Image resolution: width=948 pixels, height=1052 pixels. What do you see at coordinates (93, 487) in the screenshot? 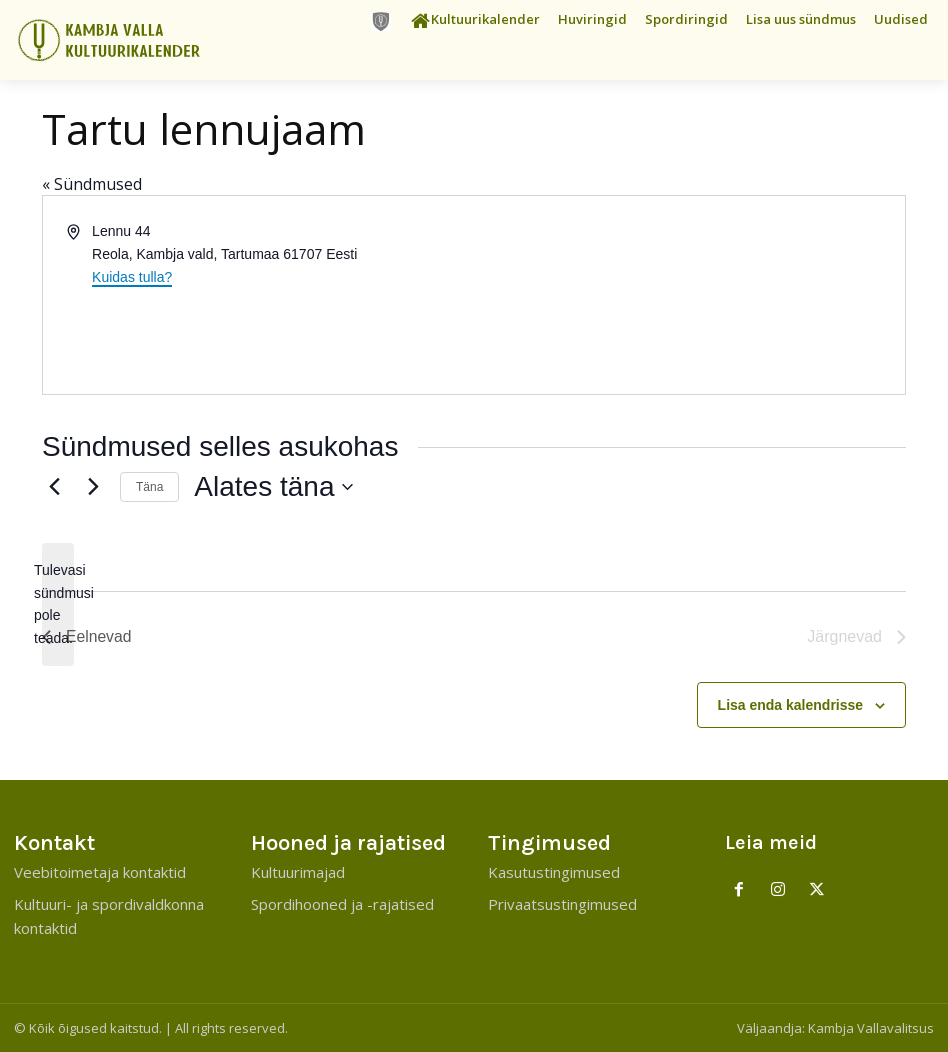
I see `[Järgnevad]` at bounding box center [93, 487].